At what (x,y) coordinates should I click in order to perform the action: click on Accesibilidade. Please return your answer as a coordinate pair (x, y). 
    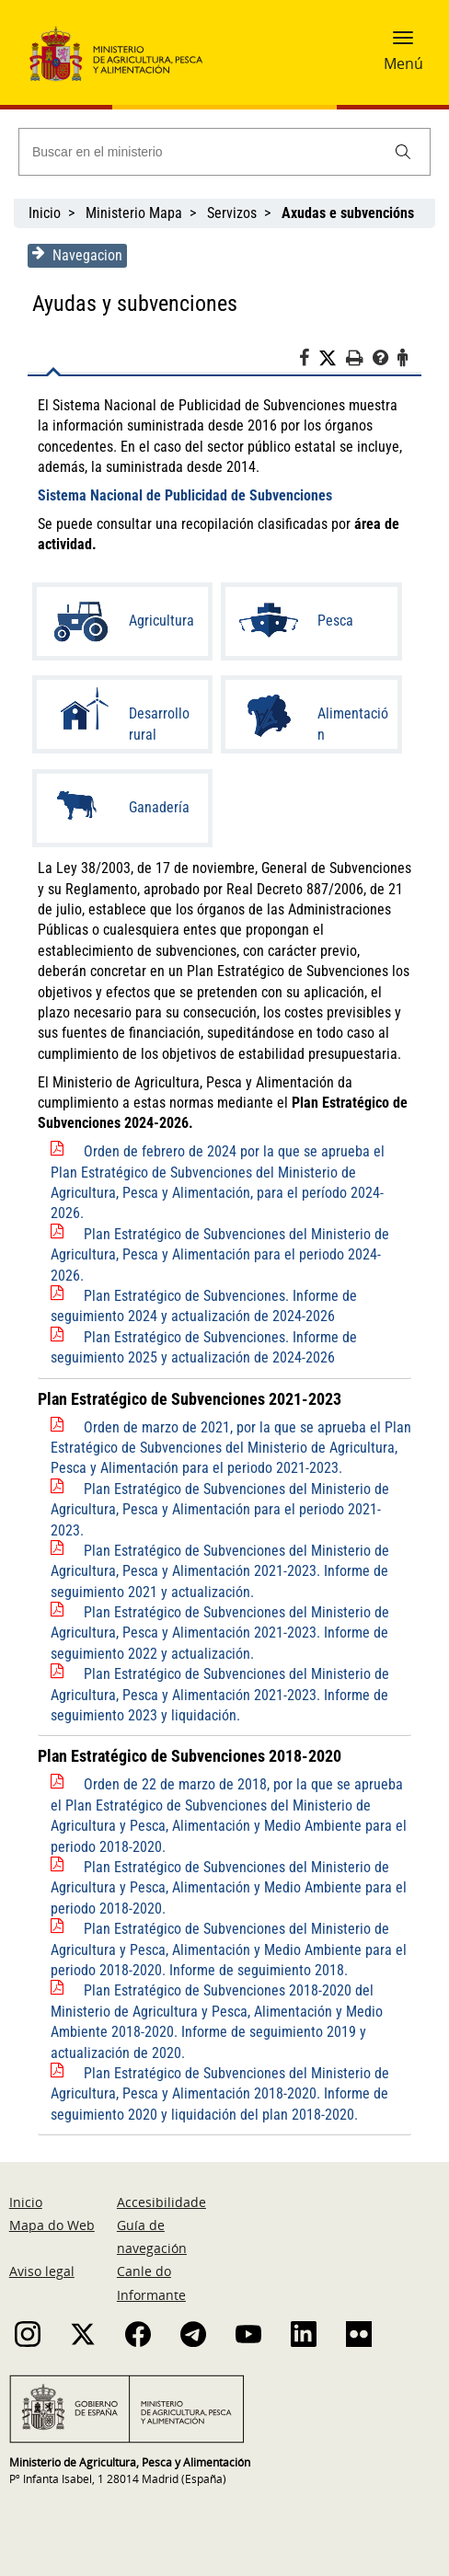
    Looking at the image, I should click on (161, 2202).